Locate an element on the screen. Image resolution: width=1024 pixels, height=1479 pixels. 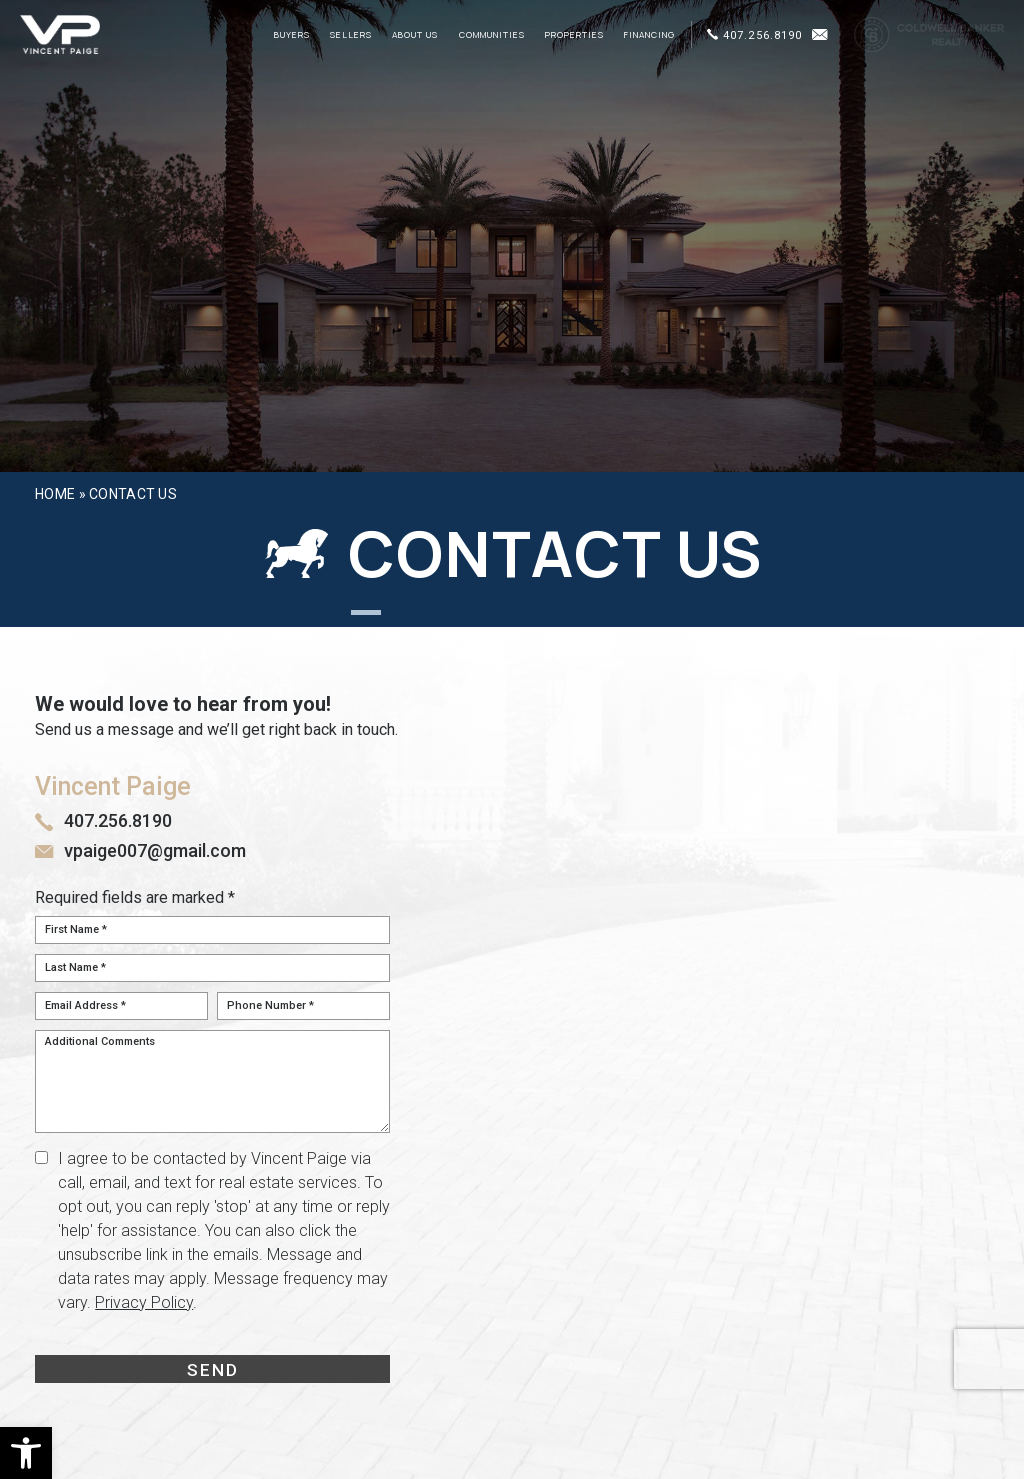
Properties is located at coordinates (574, 35).